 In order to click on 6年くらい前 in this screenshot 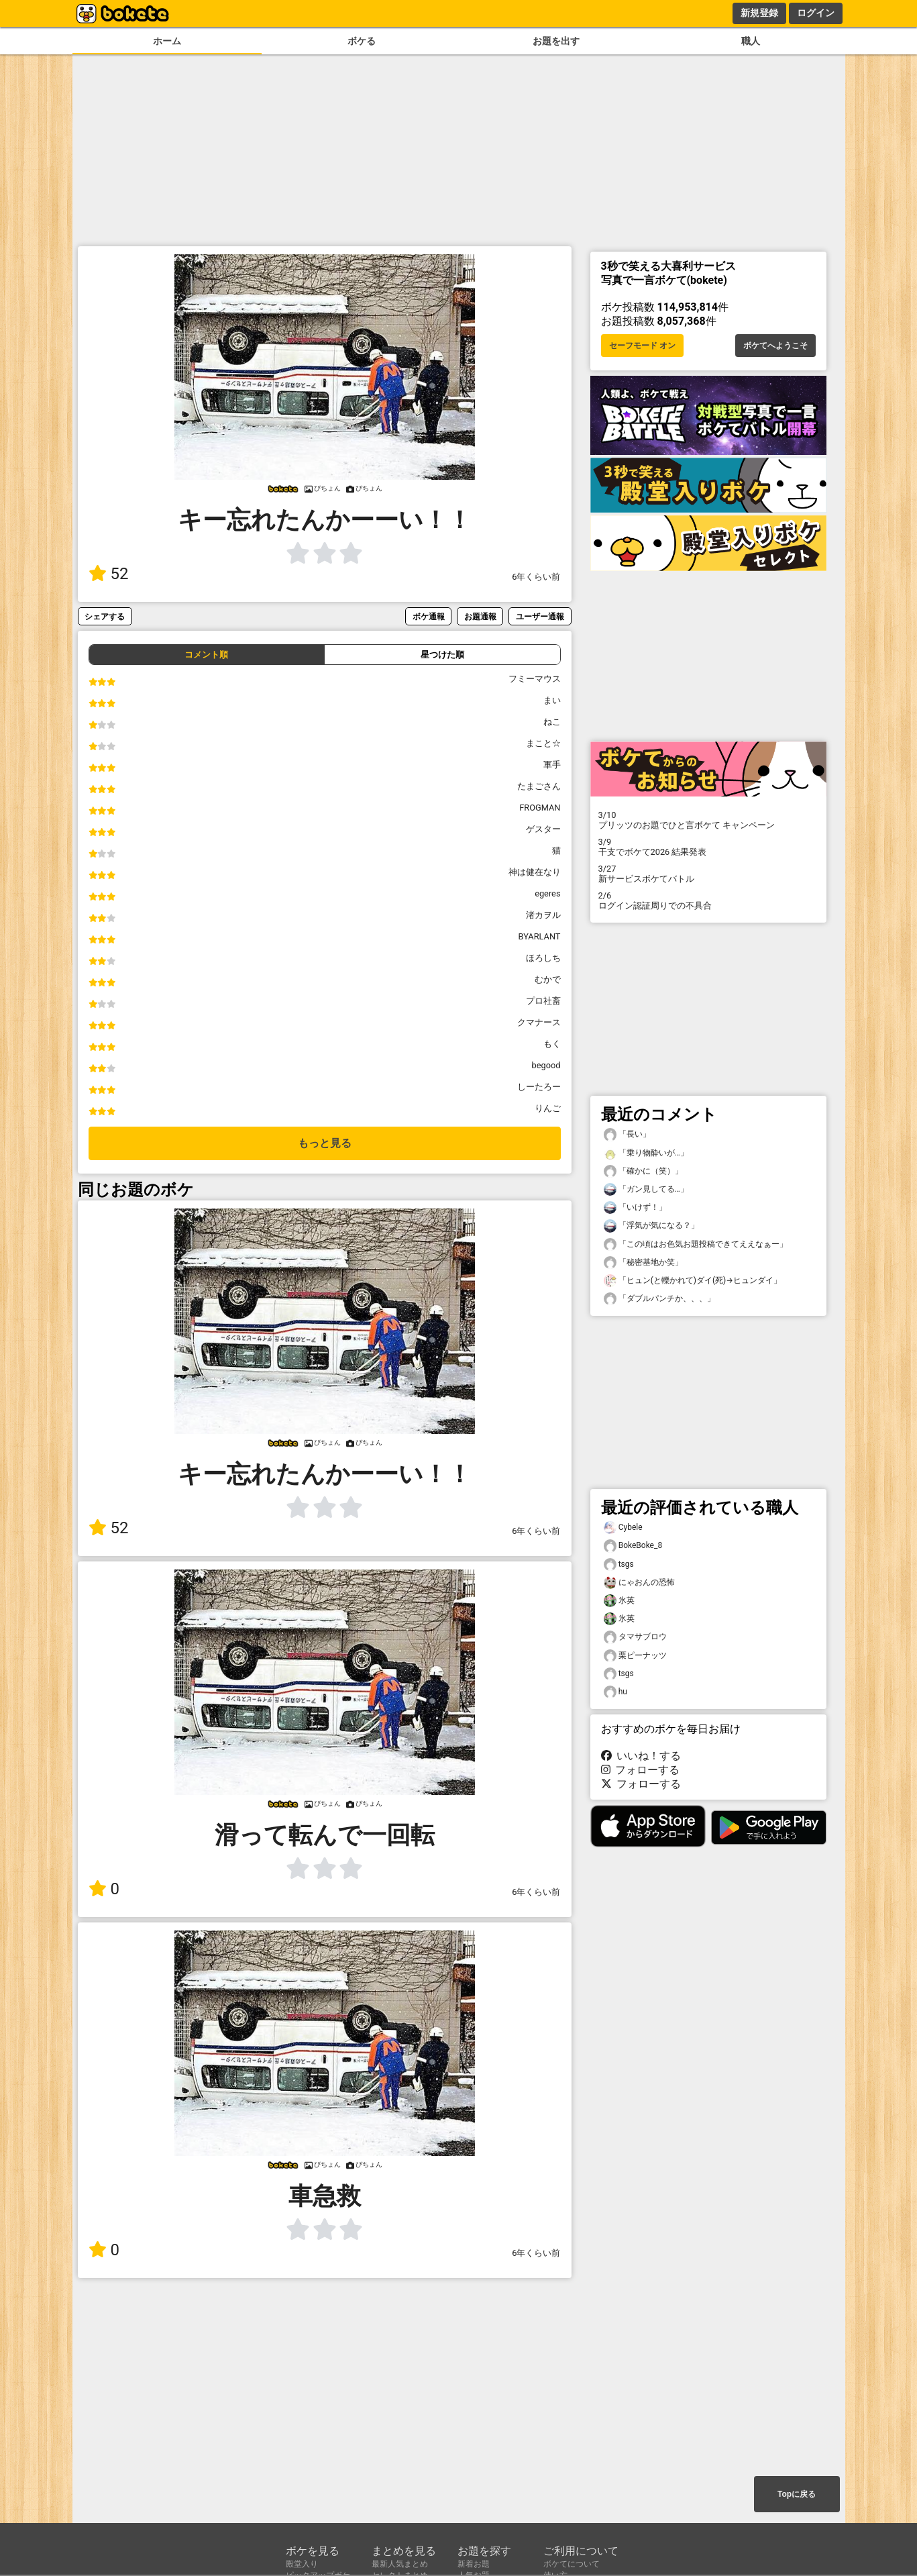, I will do `click(536, 577)`.